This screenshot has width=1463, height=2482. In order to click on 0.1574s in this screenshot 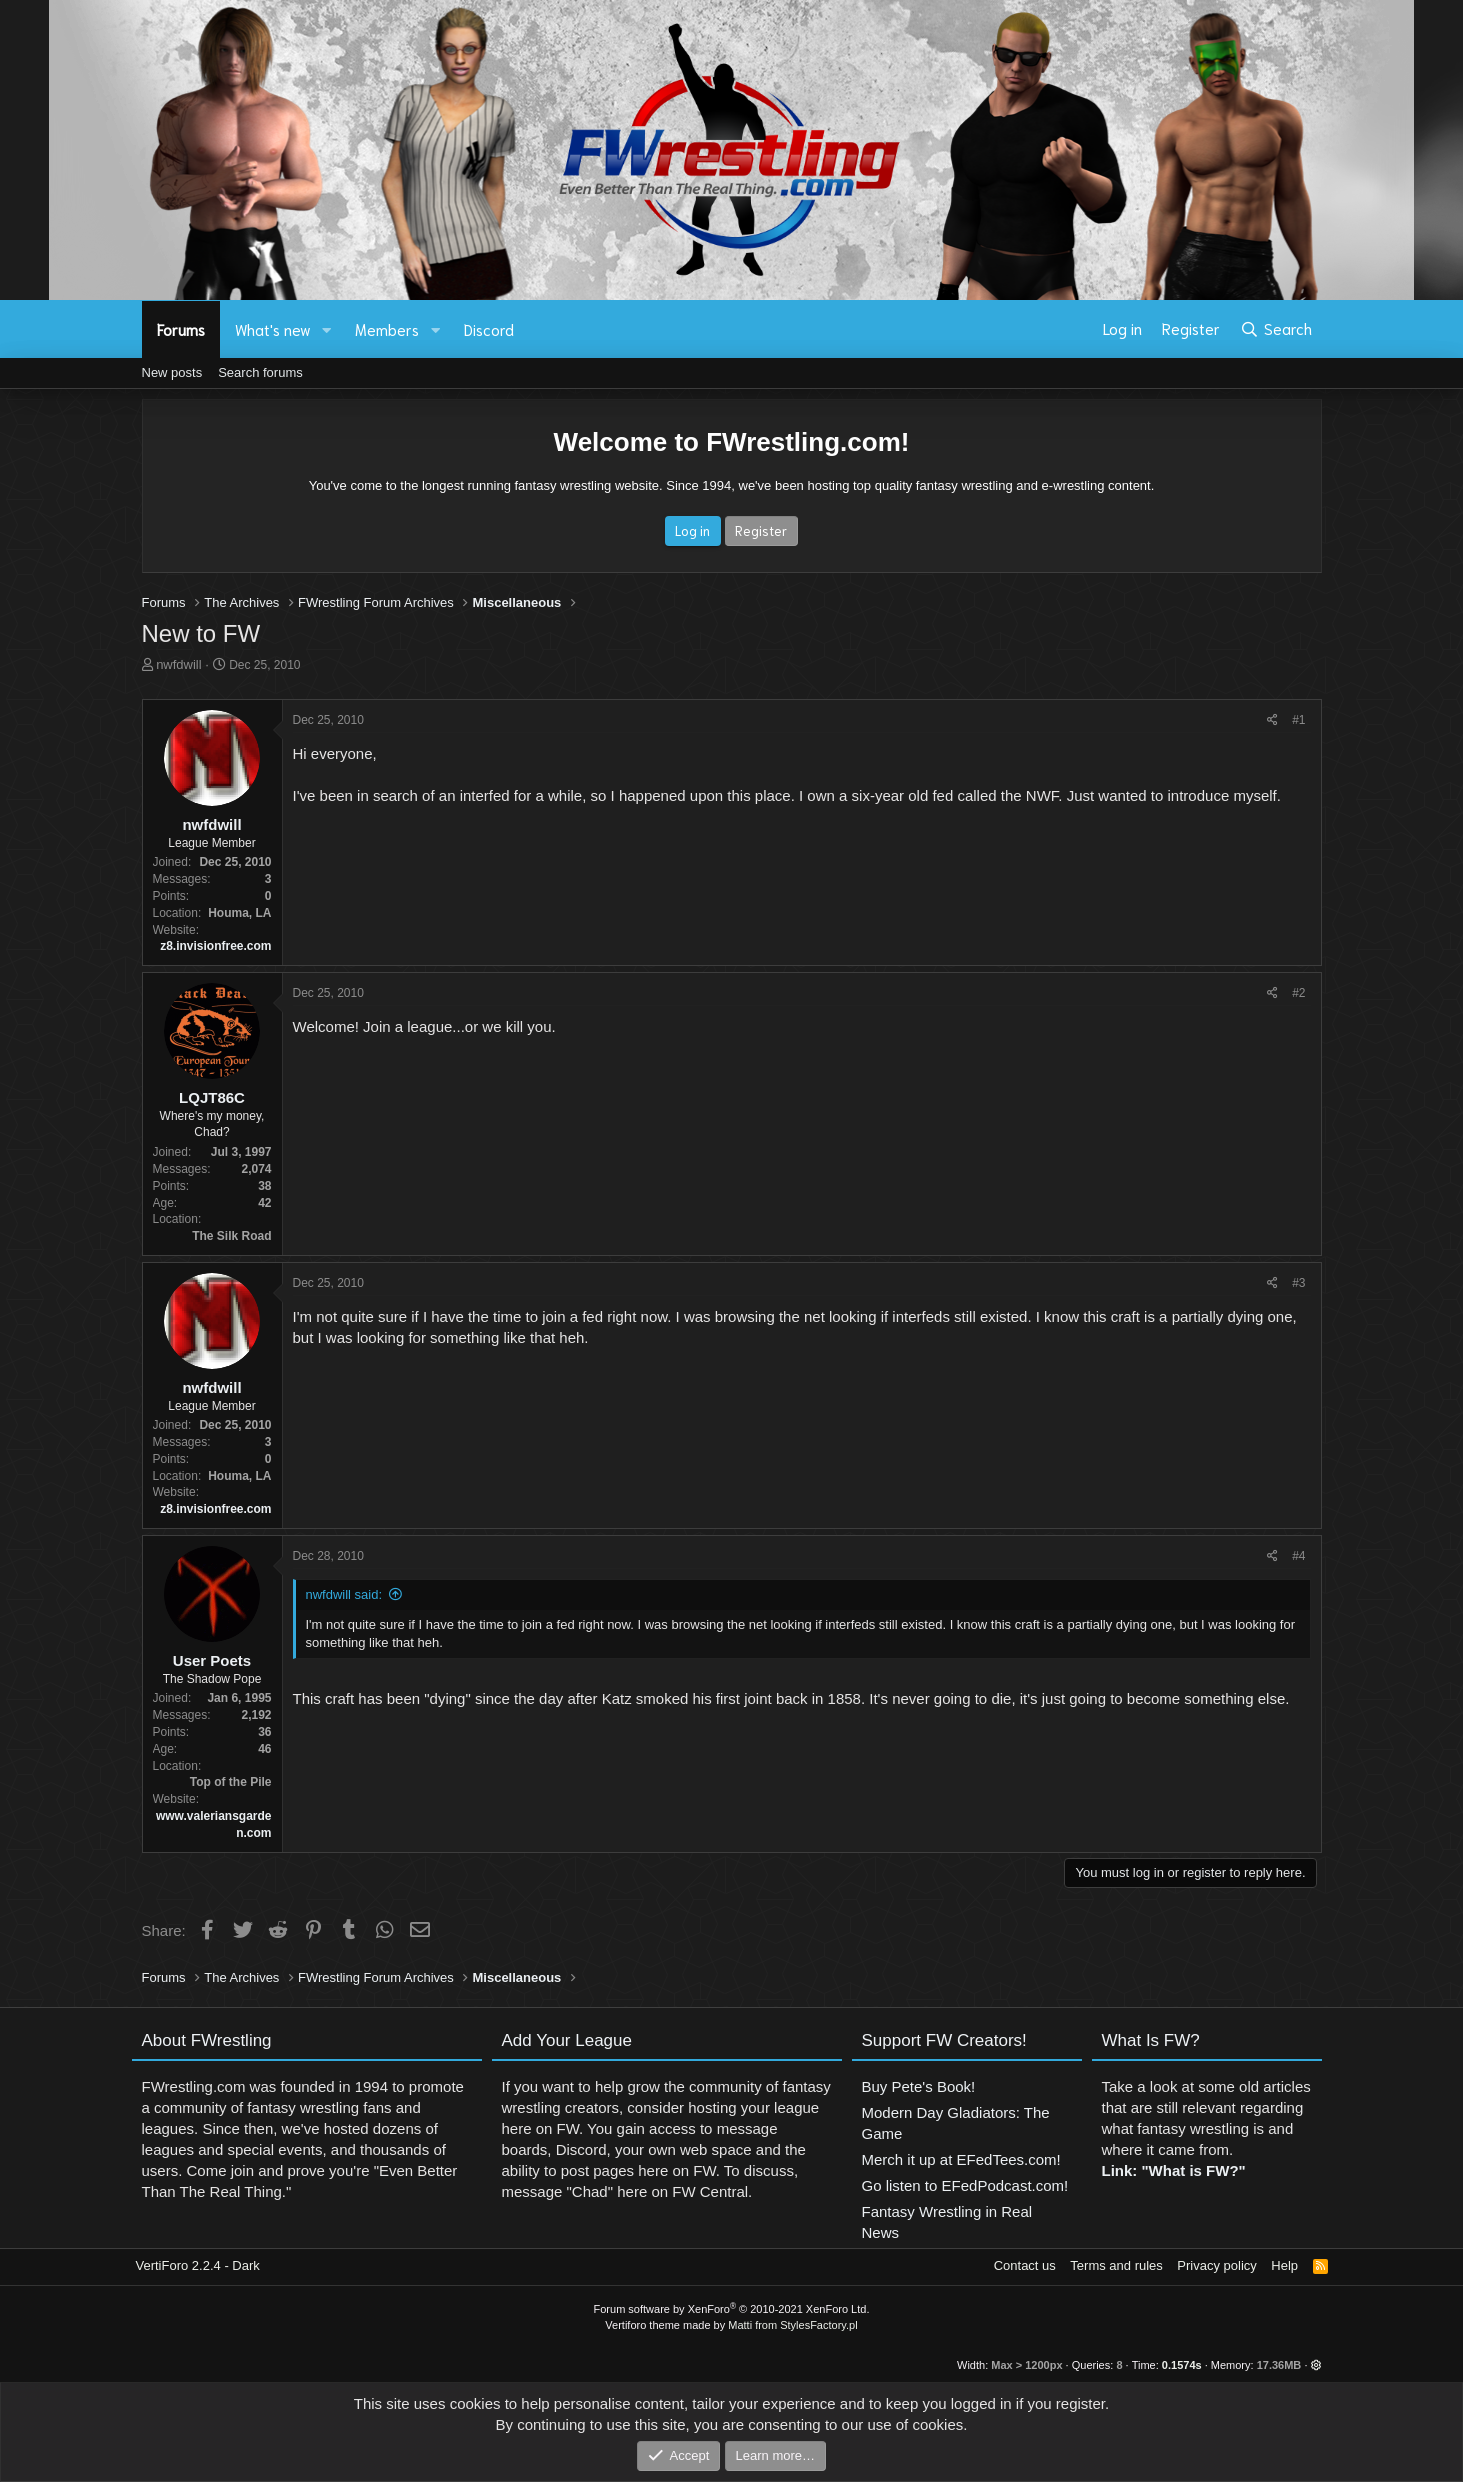, I will do `click(1182, 2365)`.